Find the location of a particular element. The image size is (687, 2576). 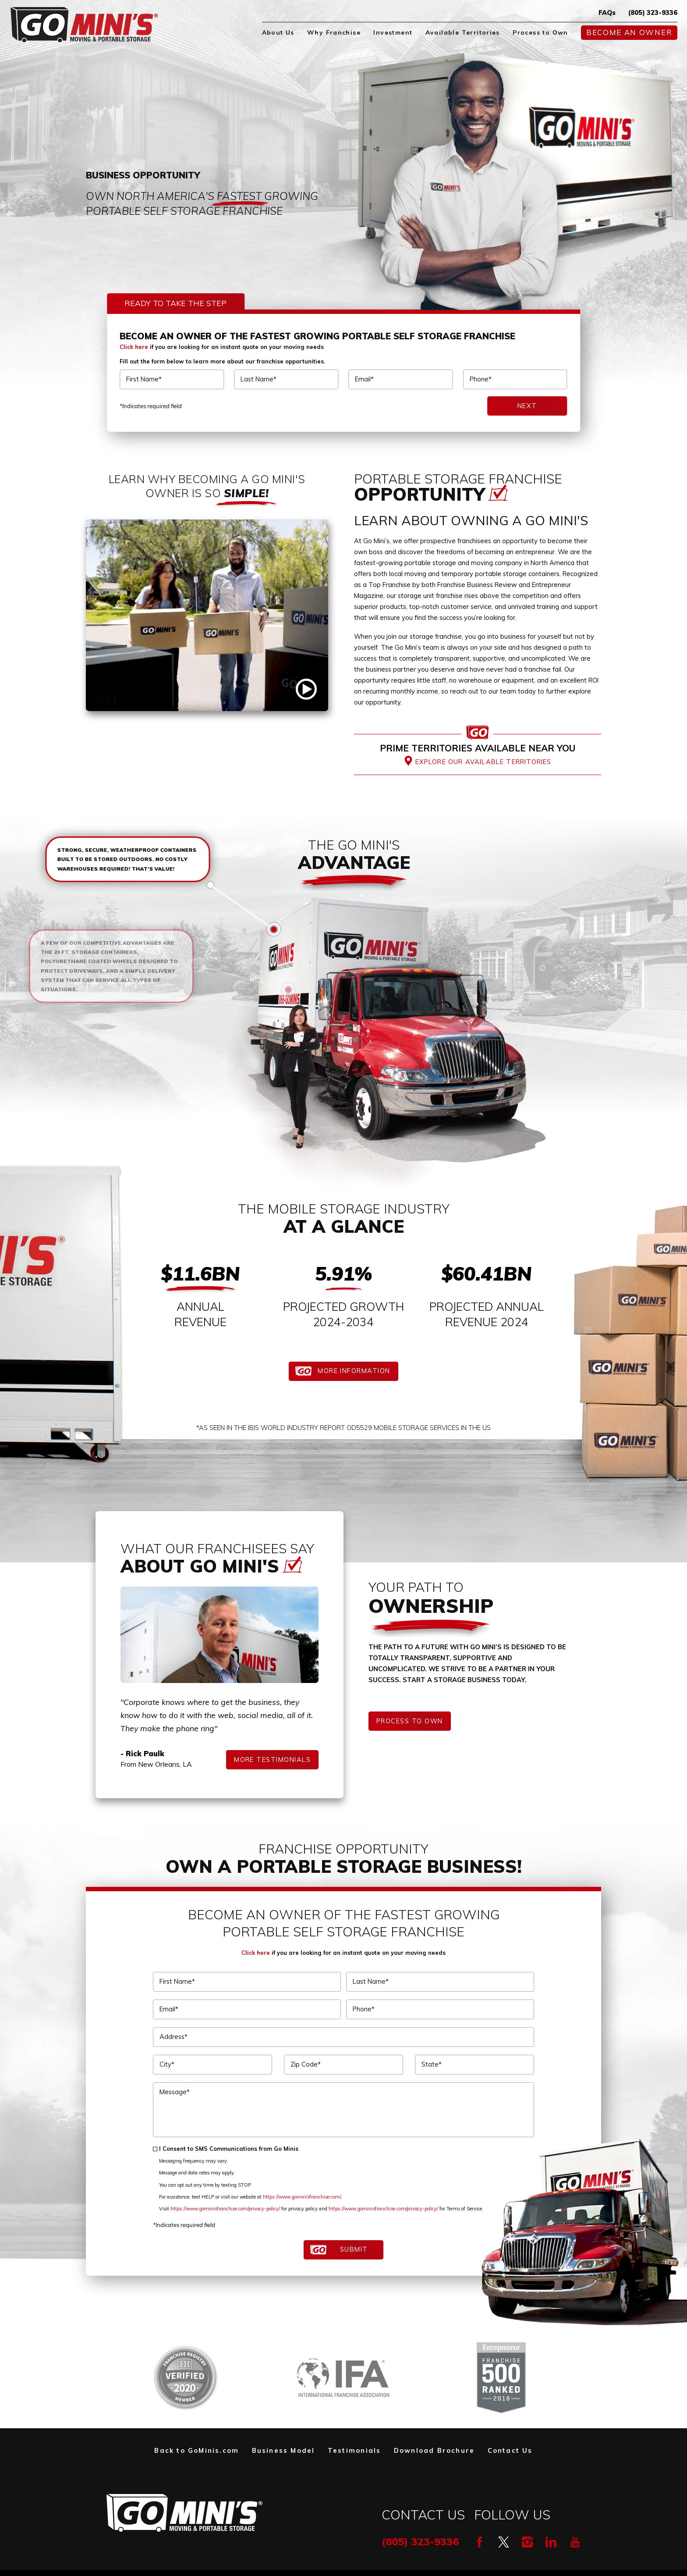

FAQs is located at coordinates (607, 12).